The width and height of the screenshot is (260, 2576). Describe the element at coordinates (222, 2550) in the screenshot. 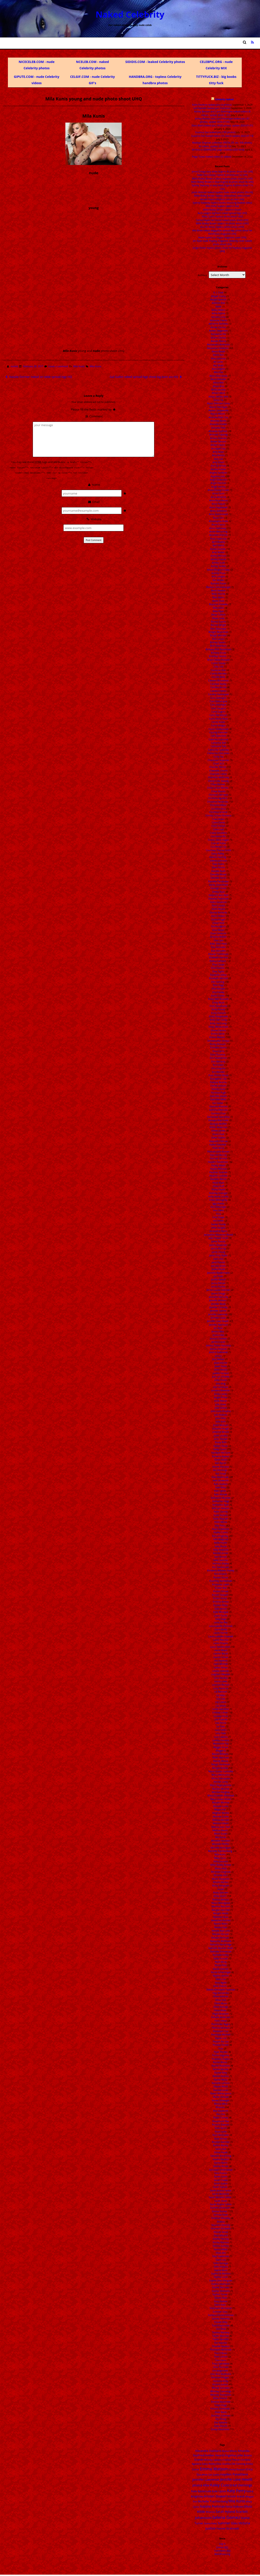

I see `Comments` at that location.